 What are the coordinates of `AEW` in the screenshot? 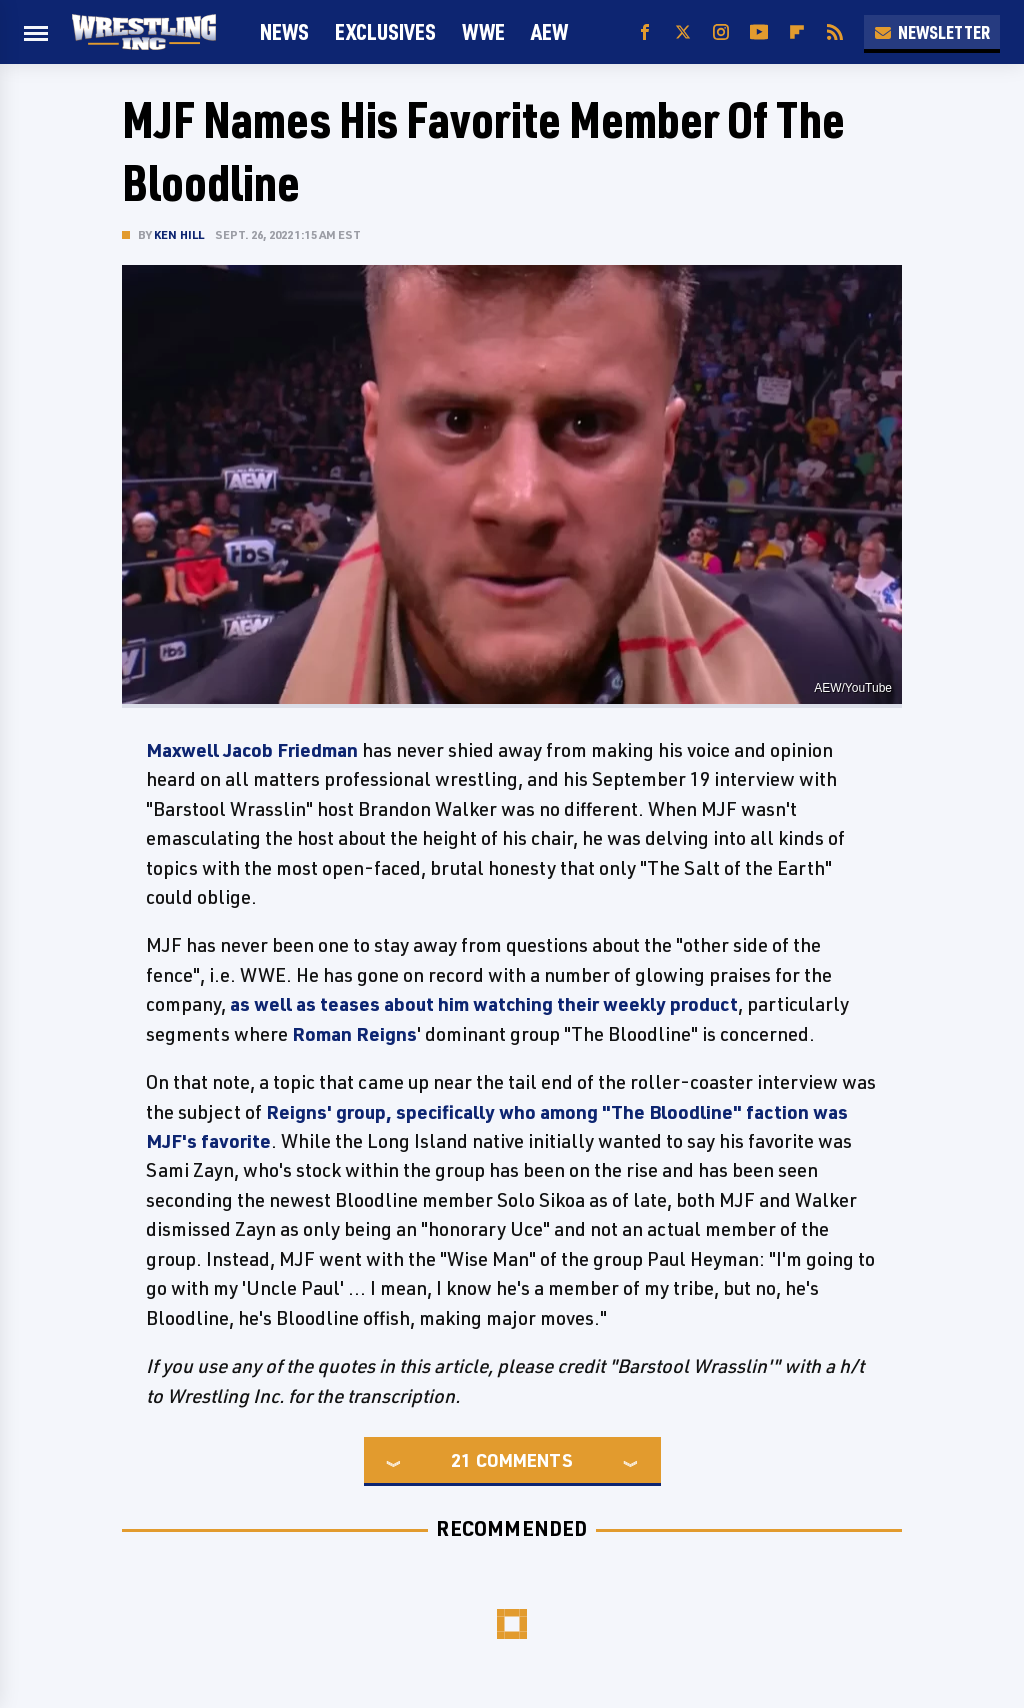 It's located at (549, 31).